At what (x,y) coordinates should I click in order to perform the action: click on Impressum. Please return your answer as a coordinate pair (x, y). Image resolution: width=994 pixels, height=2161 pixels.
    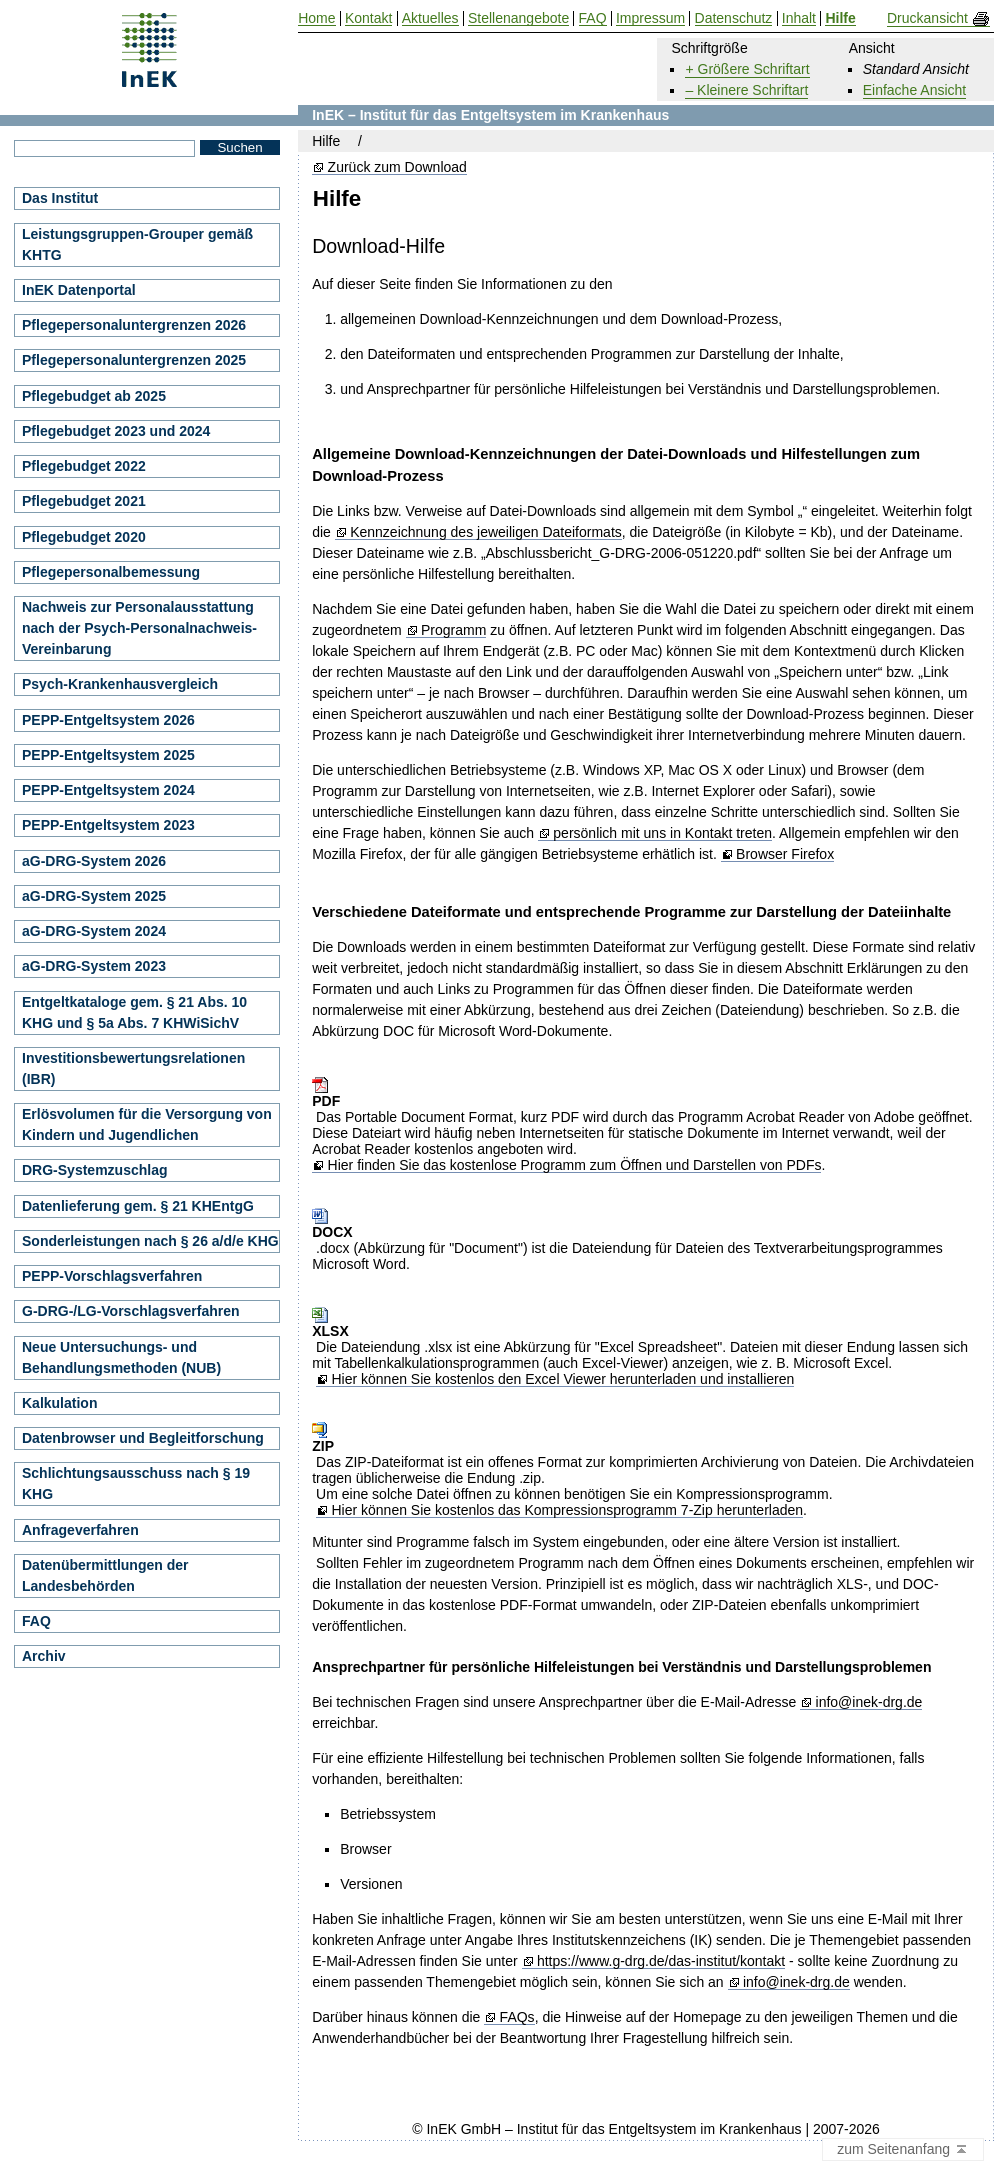
    Looking at the image, I should click on (650, 18).